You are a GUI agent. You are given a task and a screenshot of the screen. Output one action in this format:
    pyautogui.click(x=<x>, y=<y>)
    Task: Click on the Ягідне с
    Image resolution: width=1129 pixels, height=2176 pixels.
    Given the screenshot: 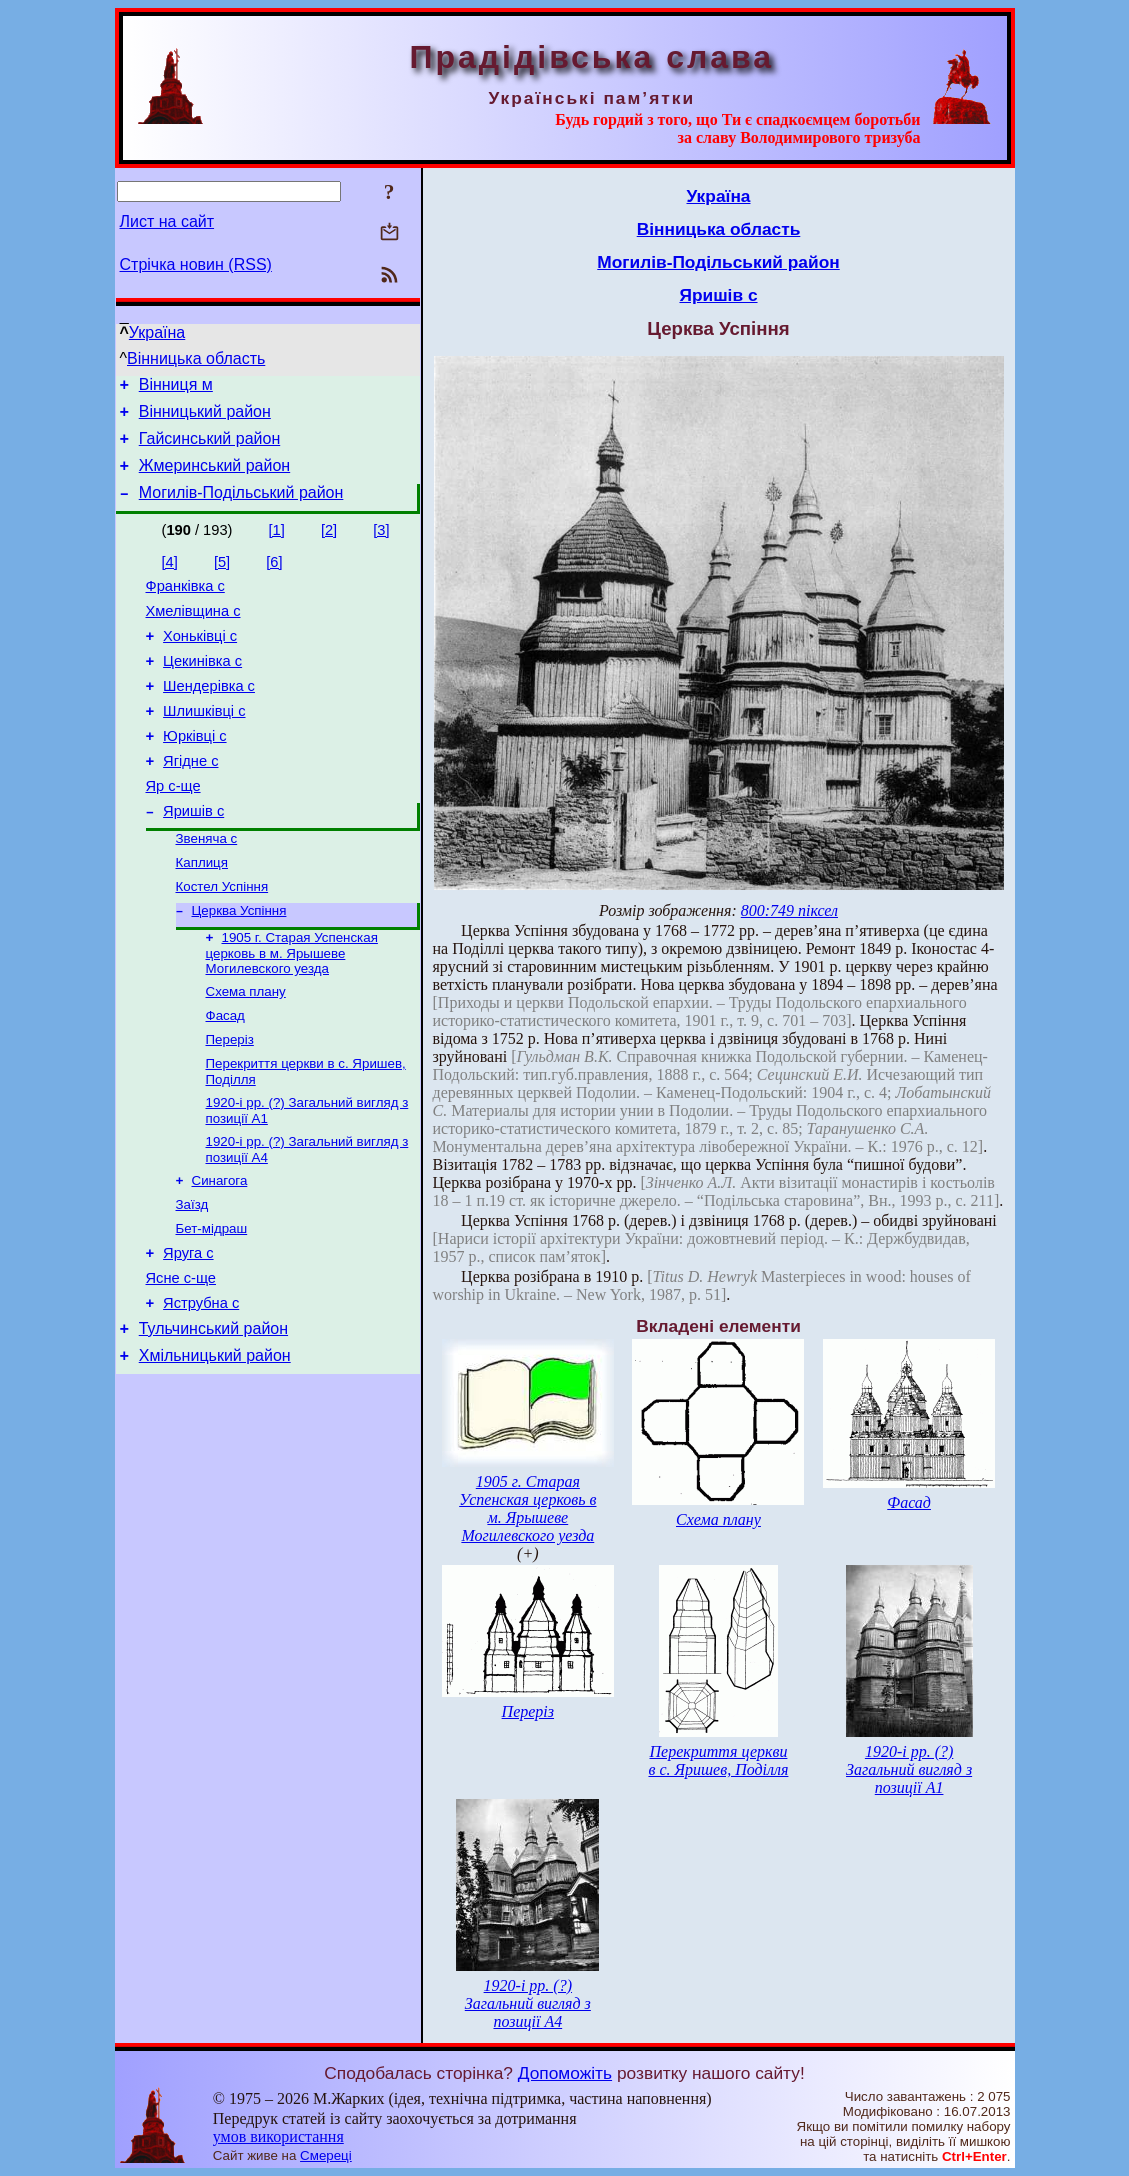 What is the action you would take?
    pyautogui.click(x=190, y=800)
    